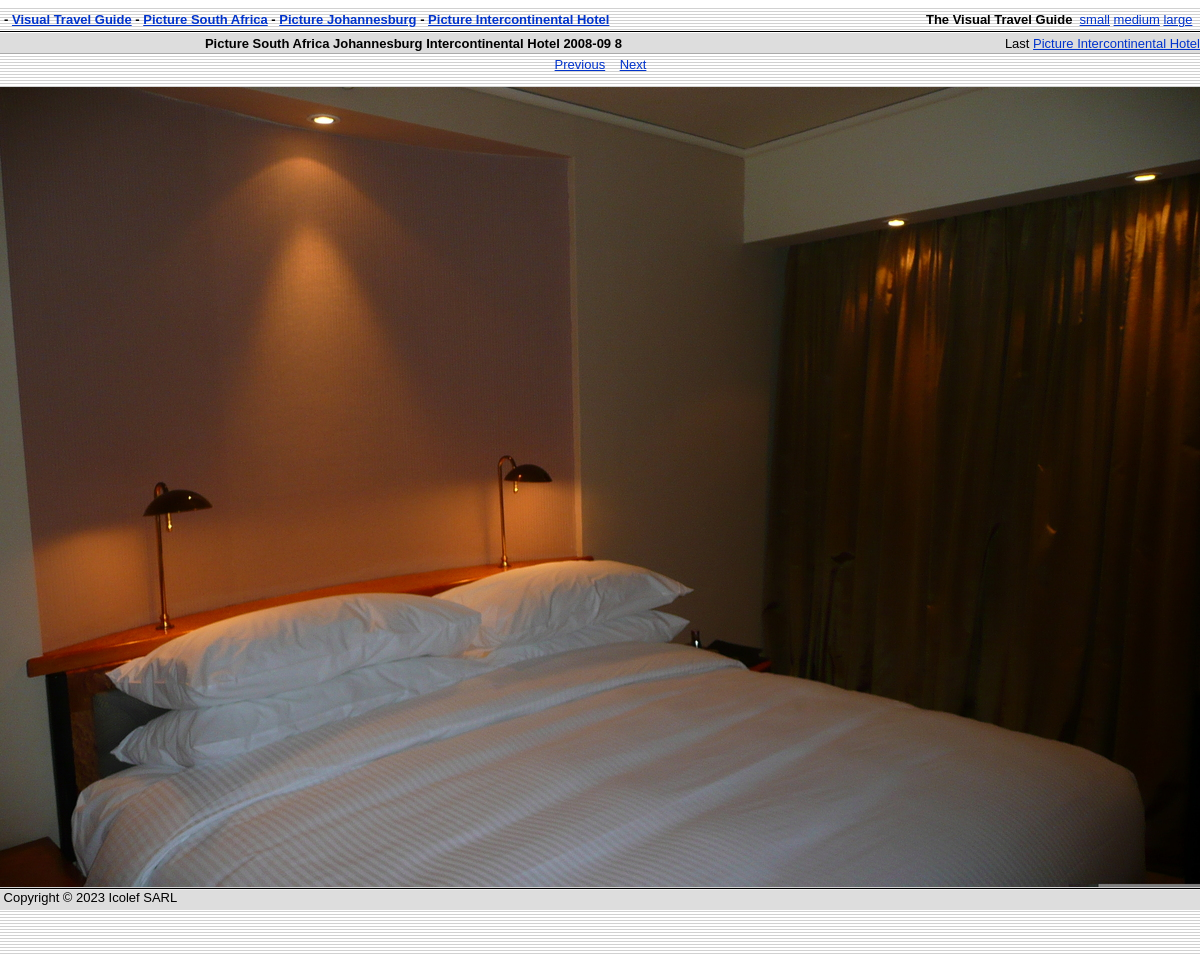 Image resolution: width=1200 pixels, height=955 pixels. What do you see at coordinates (1095, 19) in the screenshot?
I see `small` at bounding box center [1095, 19].